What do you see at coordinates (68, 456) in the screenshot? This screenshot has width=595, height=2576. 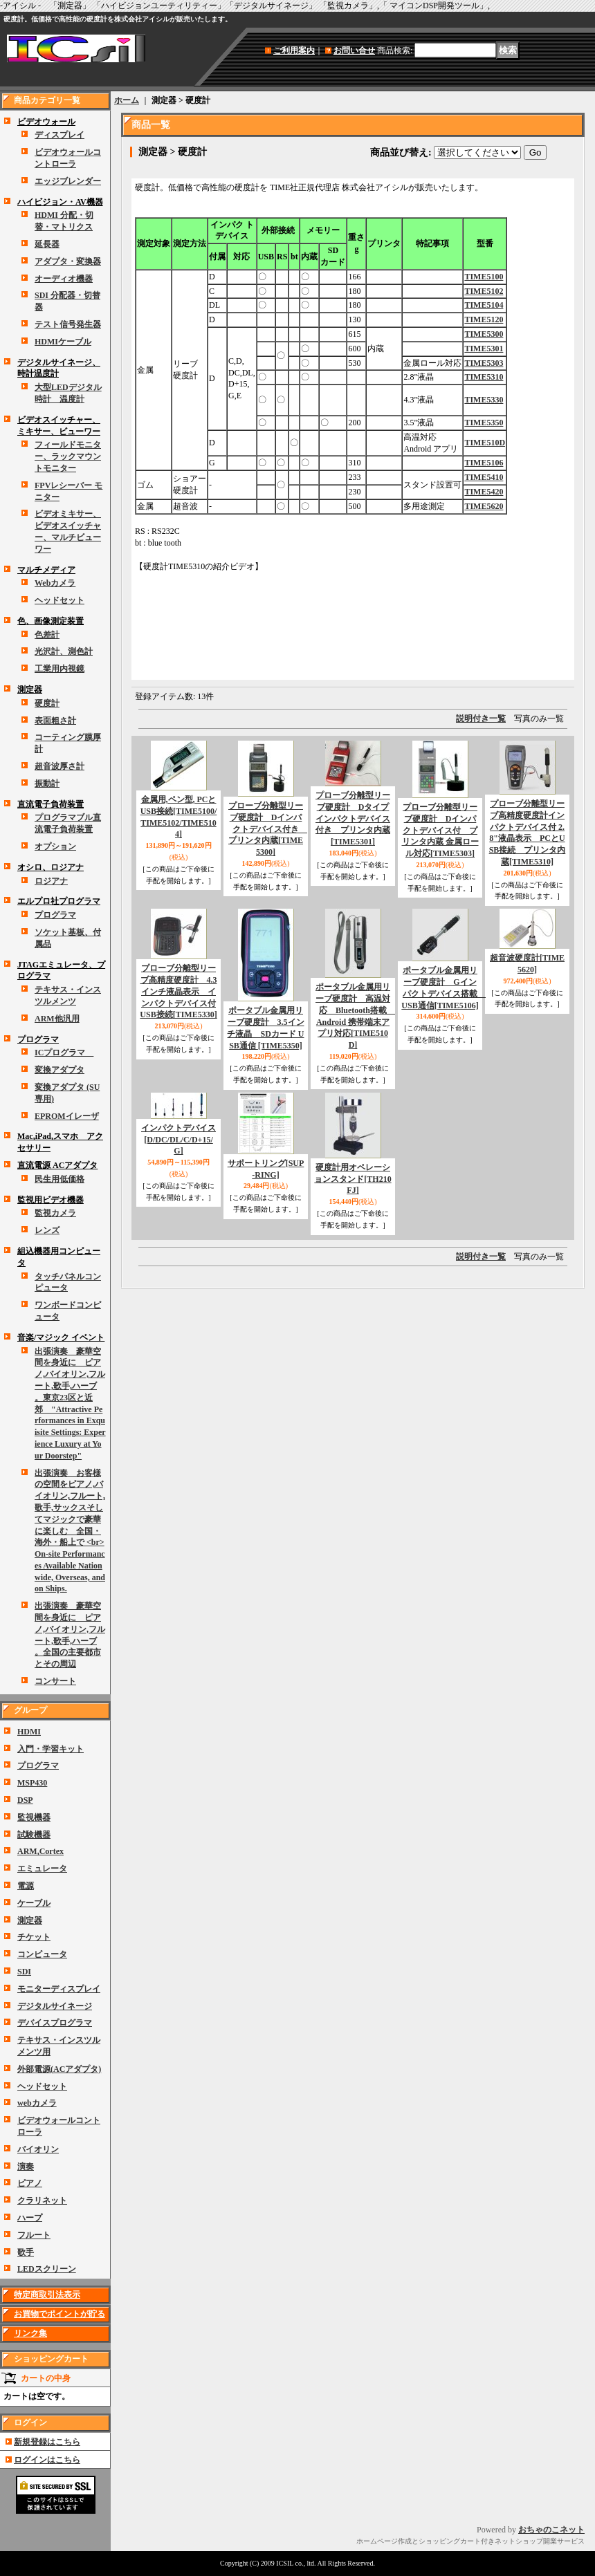 I see `フィールドモニター、ラックマウントモニター` at bounding box center [68, 456].